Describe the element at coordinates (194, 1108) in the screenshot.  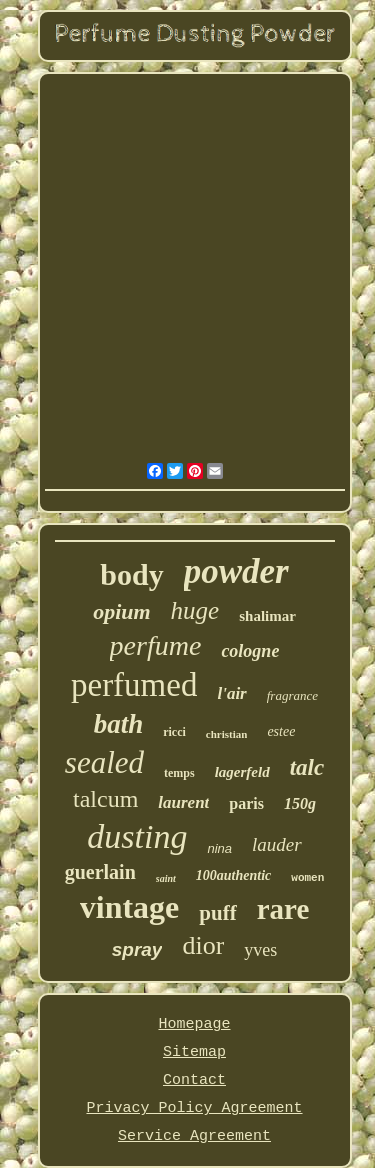
I see `Privacy Policy Agreement` at that location.